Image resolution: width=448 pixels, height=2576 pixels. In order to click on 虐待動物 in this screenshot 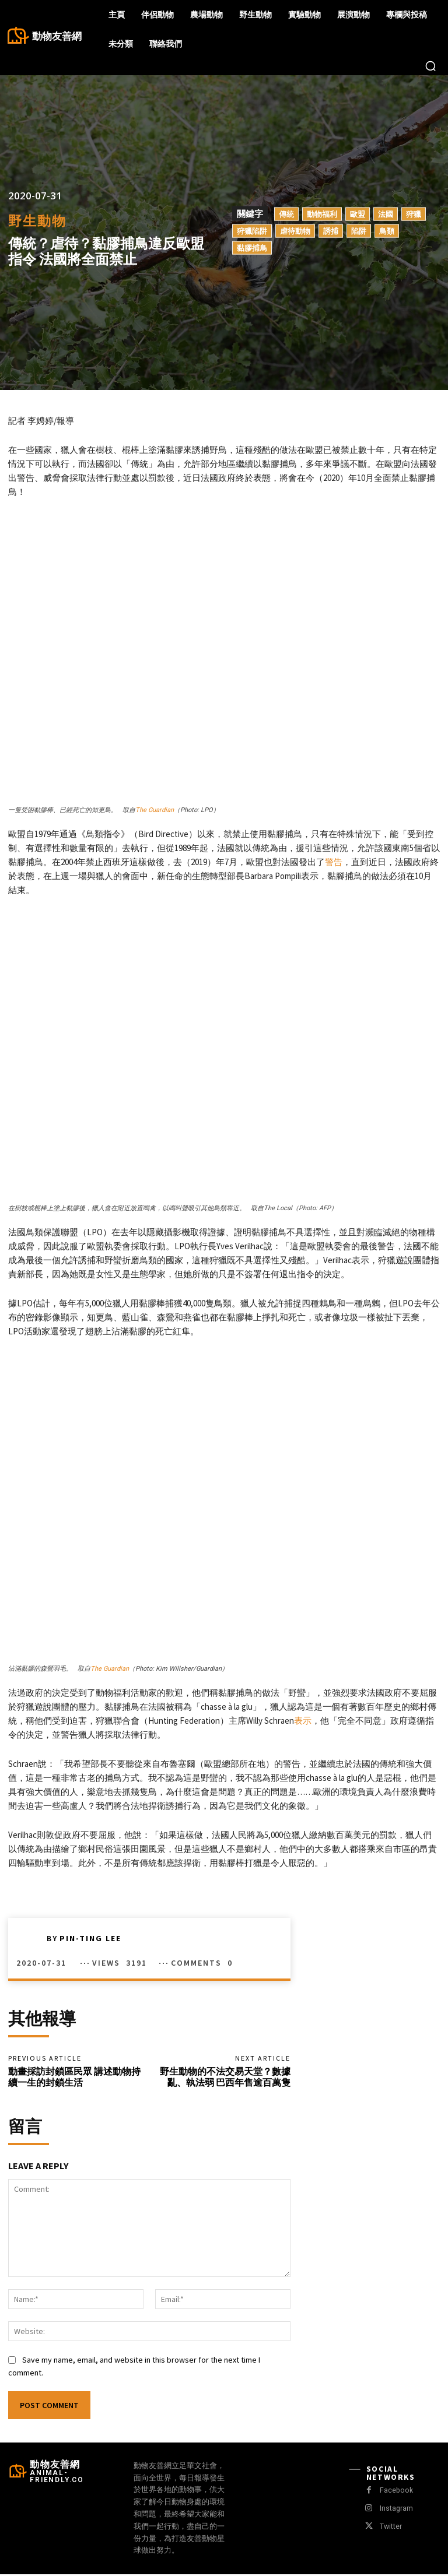, I will do `click(295, 231)`.